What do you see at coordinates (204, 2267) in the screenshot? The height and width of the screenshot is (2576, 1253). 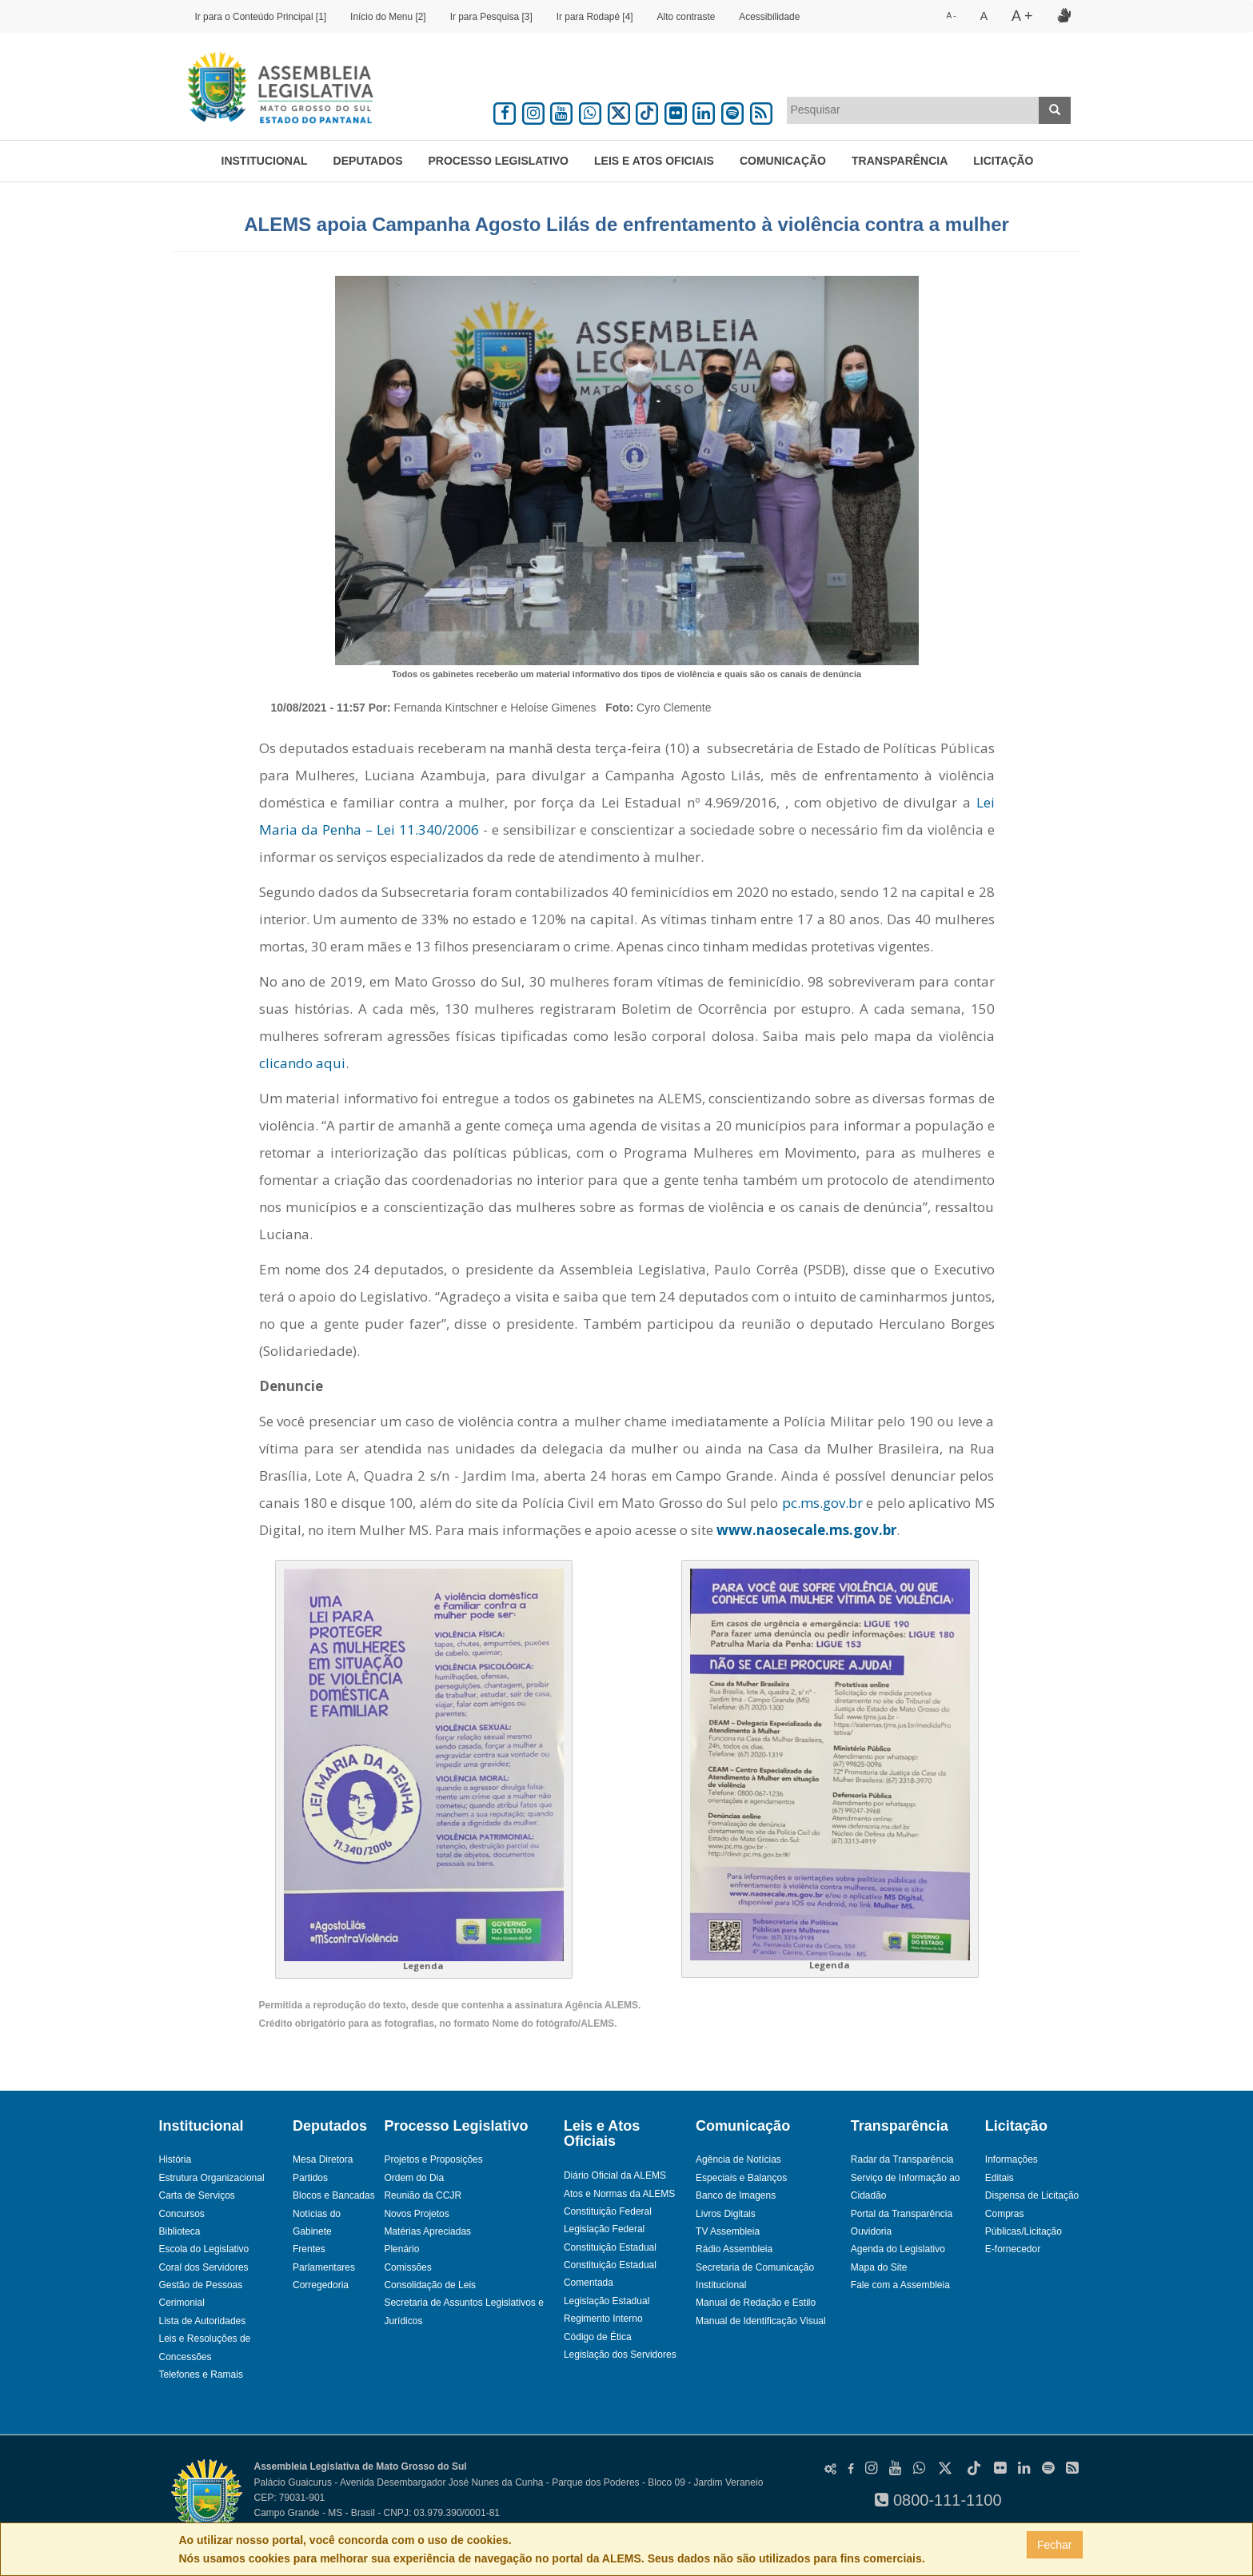 I see `Coral dos Servidores` at bounding box center [204, 2267].